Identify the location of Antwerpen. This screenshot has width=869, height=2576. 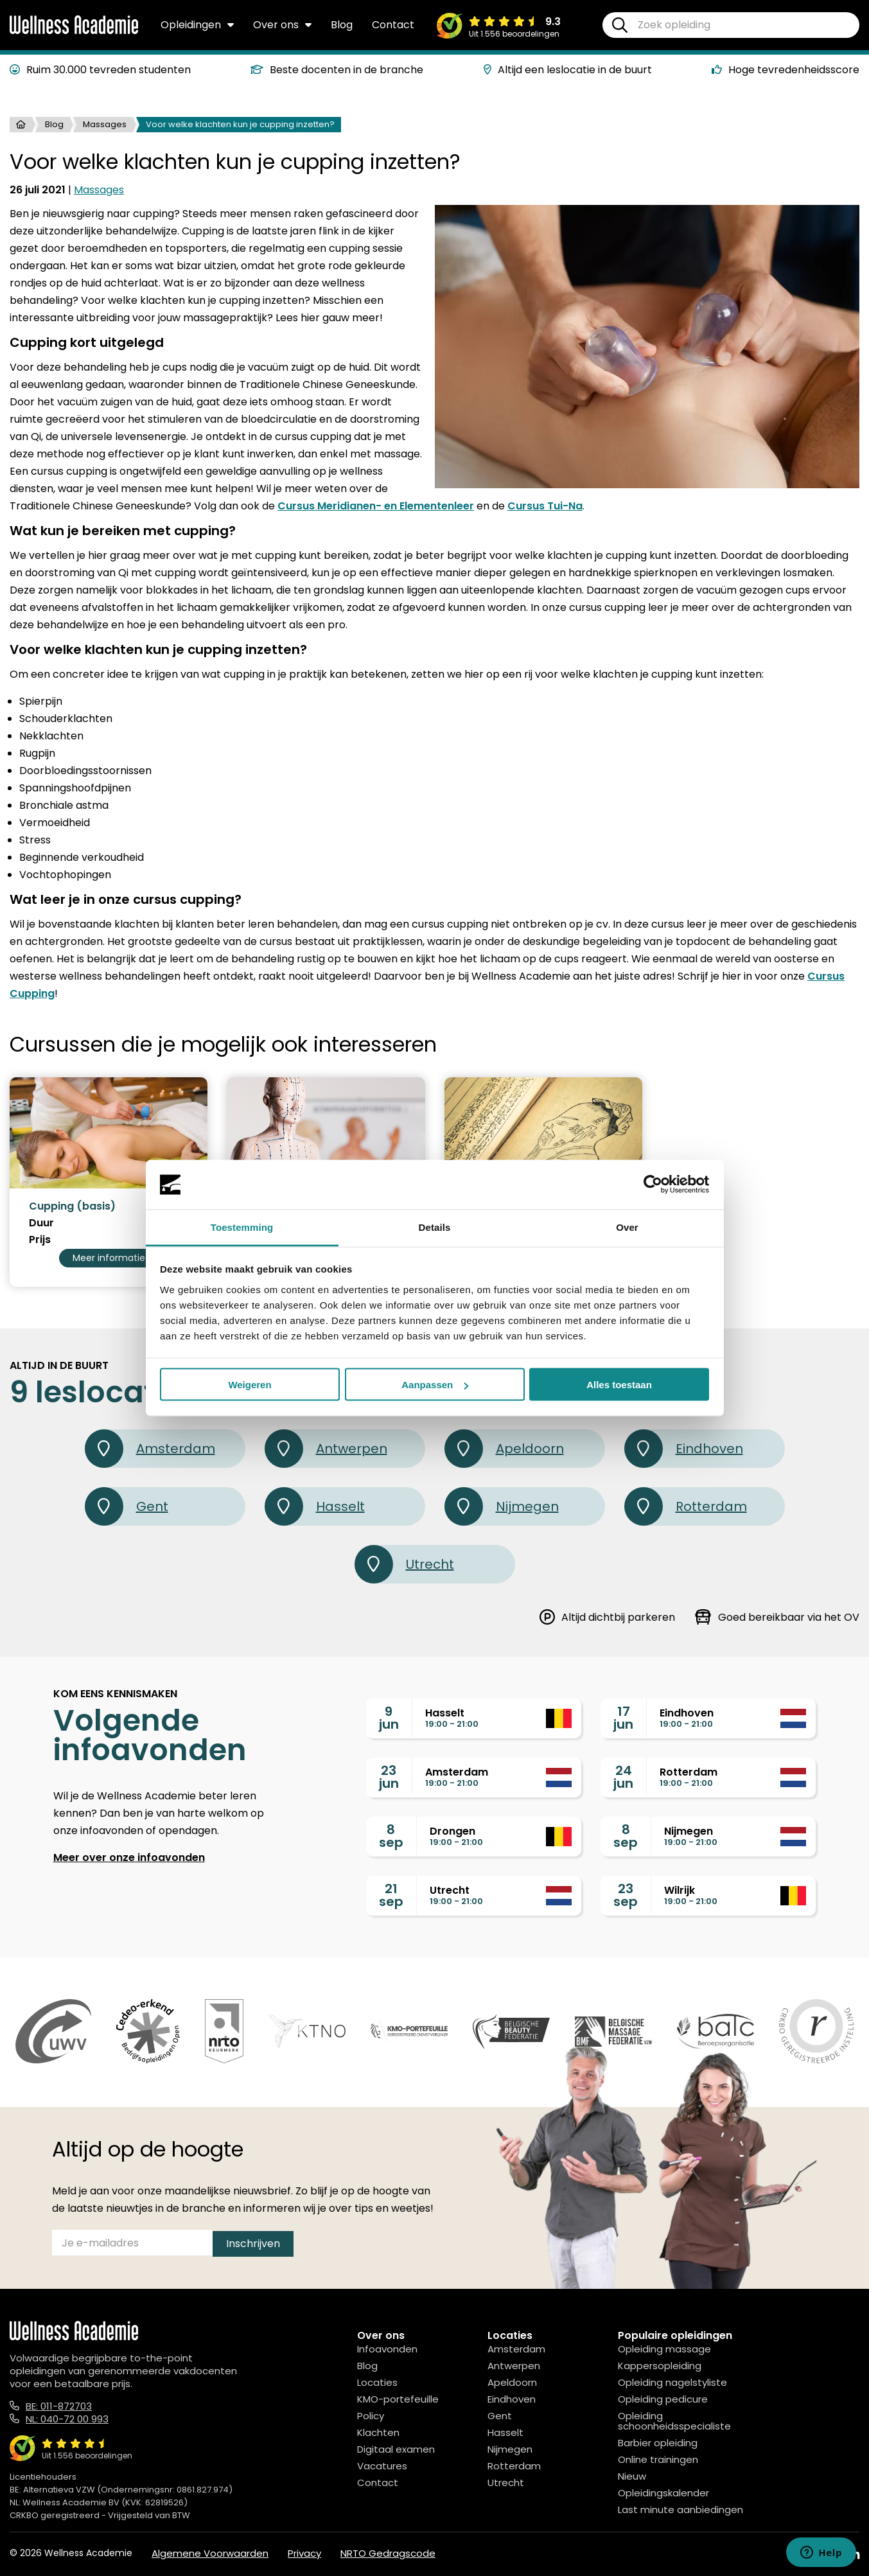
(326, 1448).